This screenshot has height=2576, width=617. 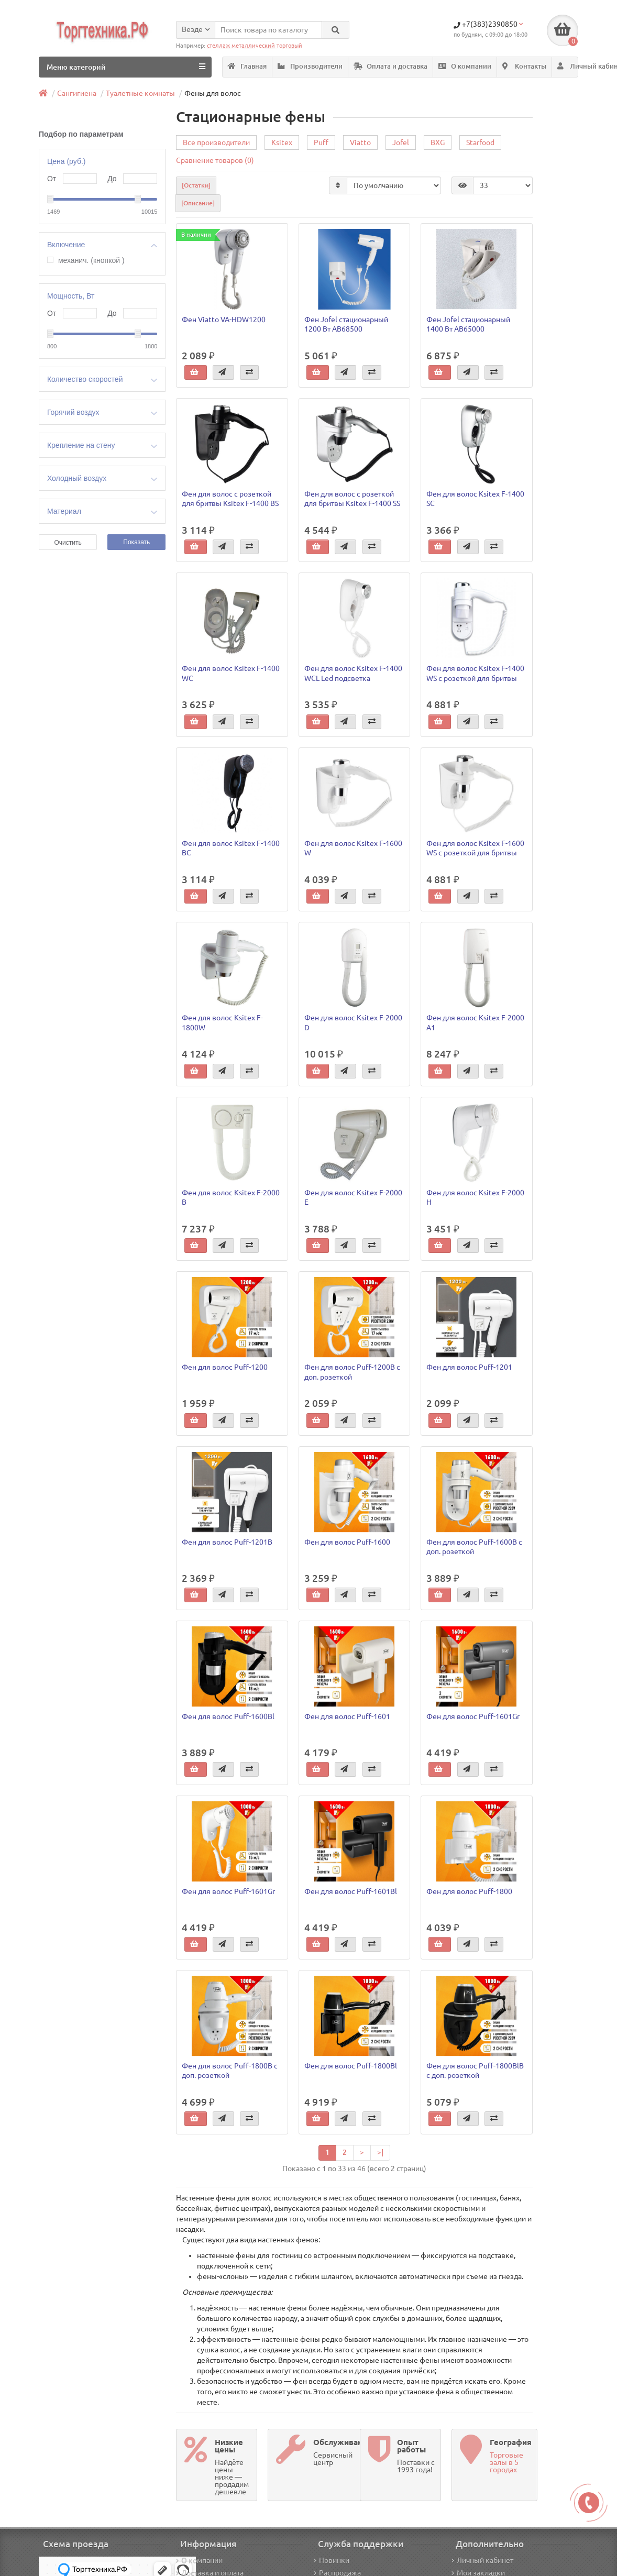 I want to click on Контакты, so click(x=524, y=66).